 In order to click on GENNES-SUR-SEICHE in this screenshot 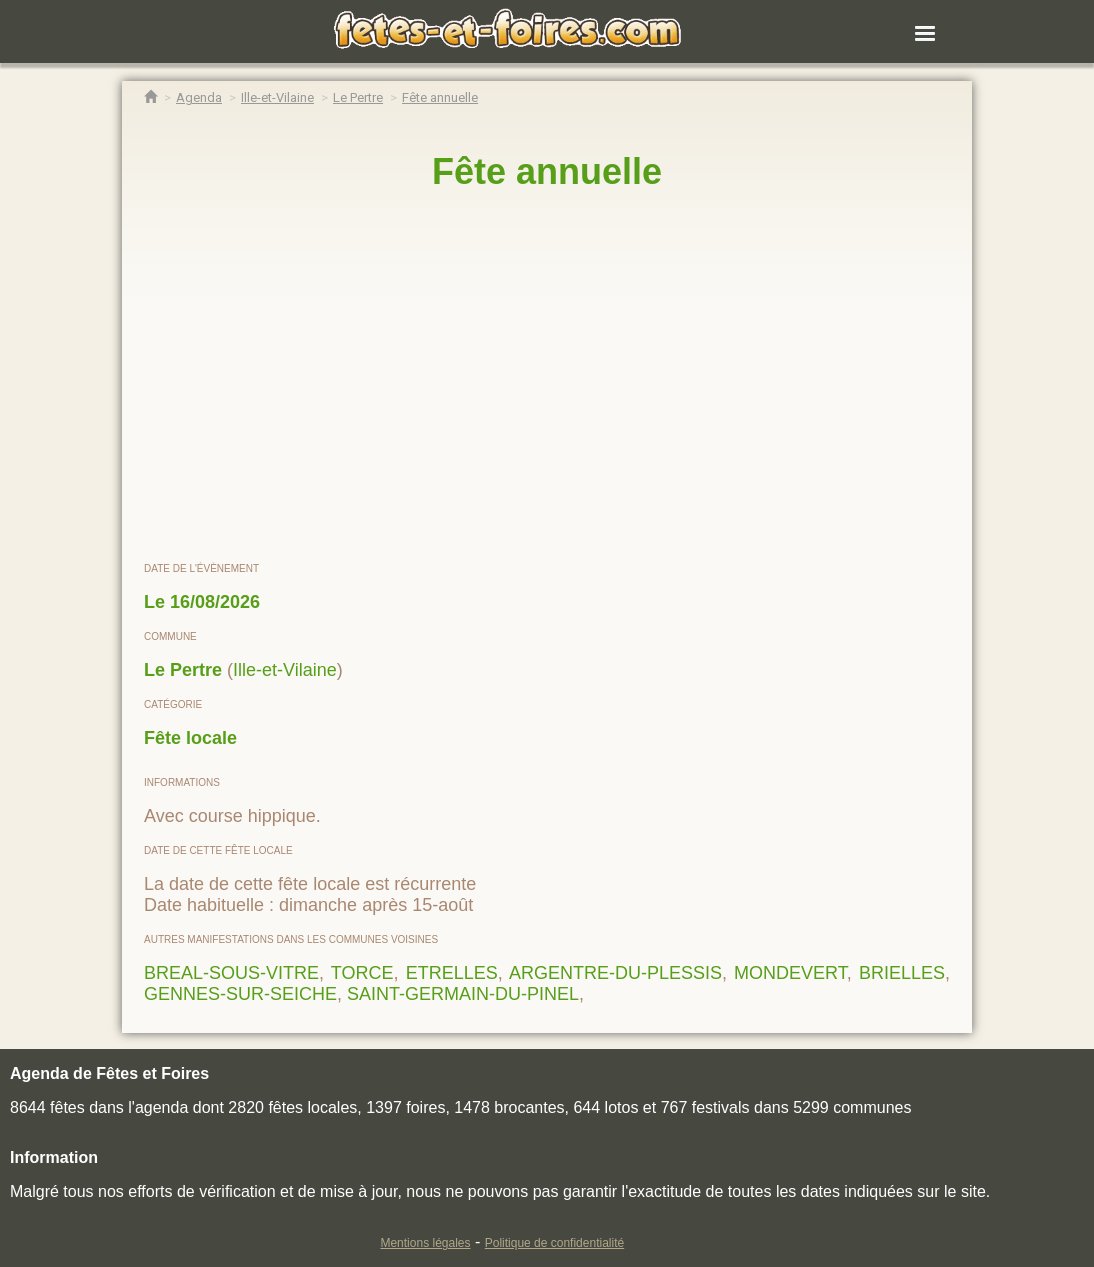, I will do `click(240, 994)`.